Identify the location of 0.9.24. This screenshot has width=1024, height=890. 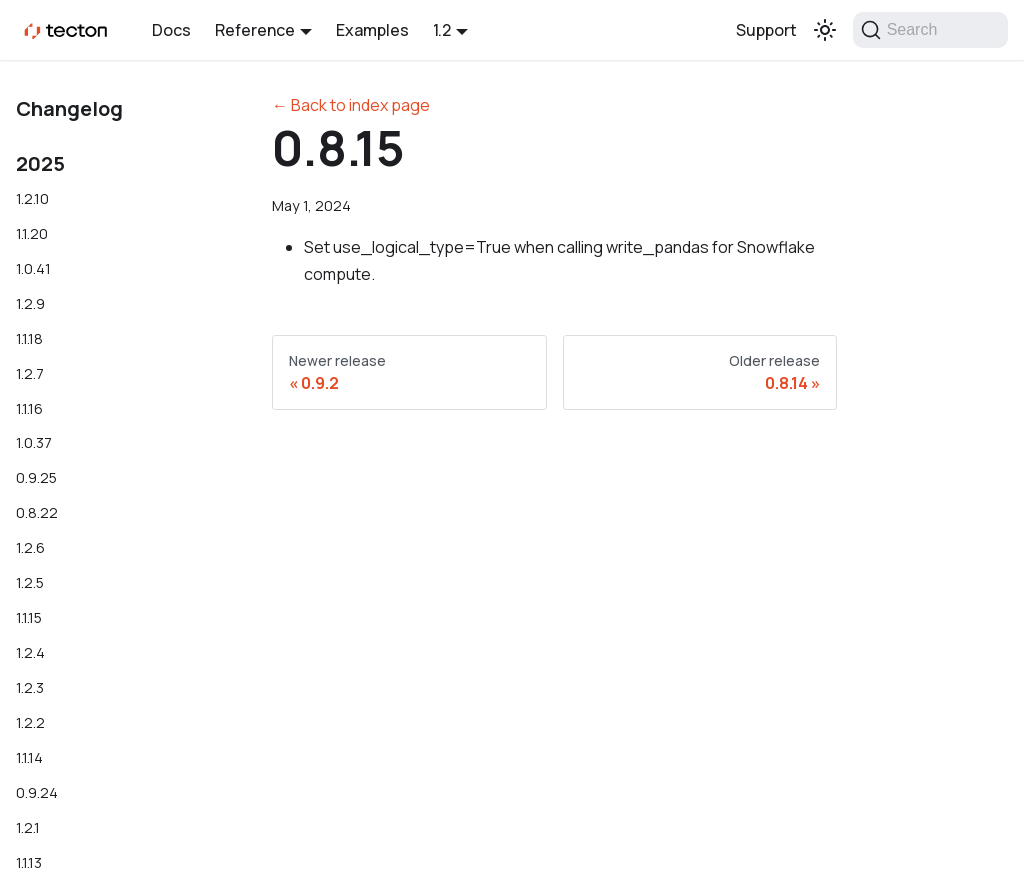
(37, 792).